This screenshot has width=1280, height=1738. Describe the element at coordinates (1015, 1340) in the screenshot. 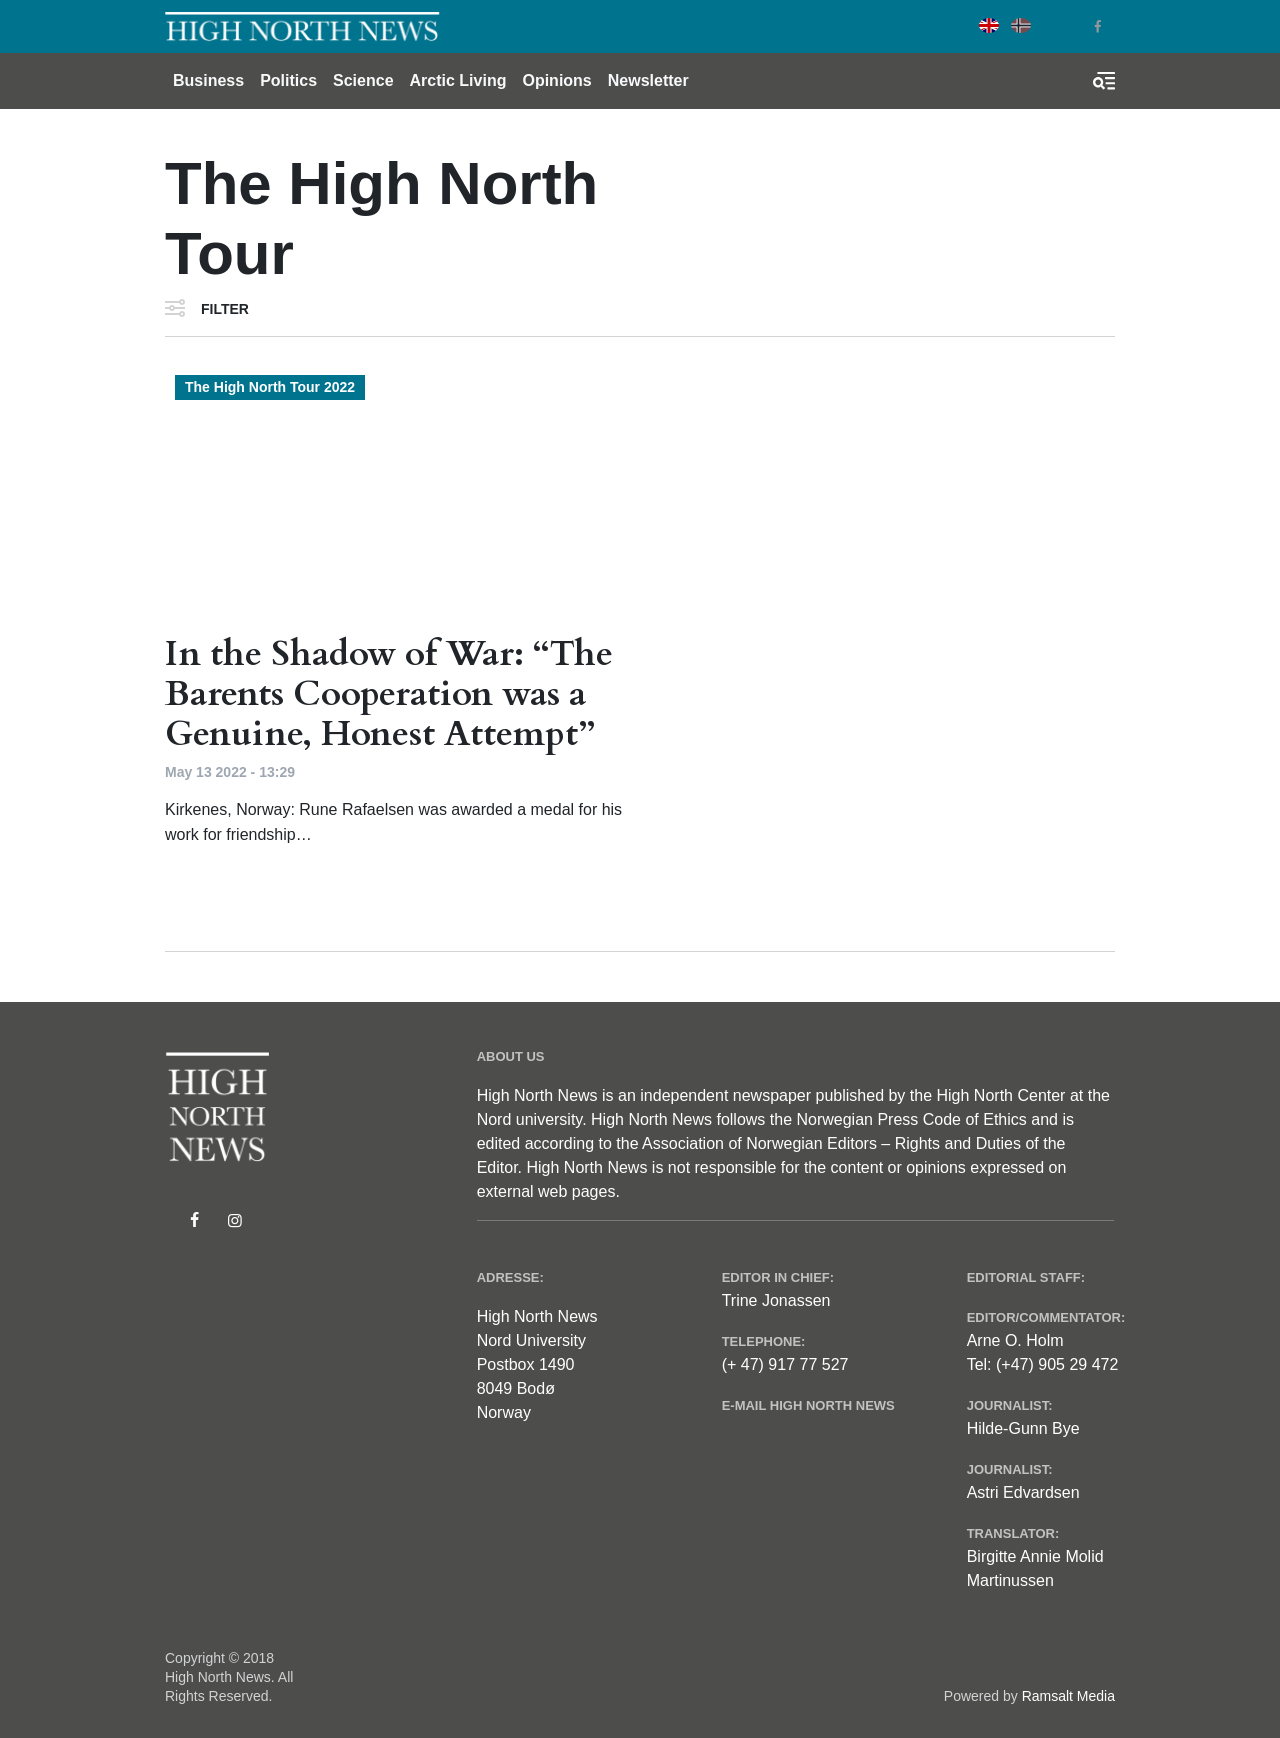

I see `Arne O. Holm` at that location.